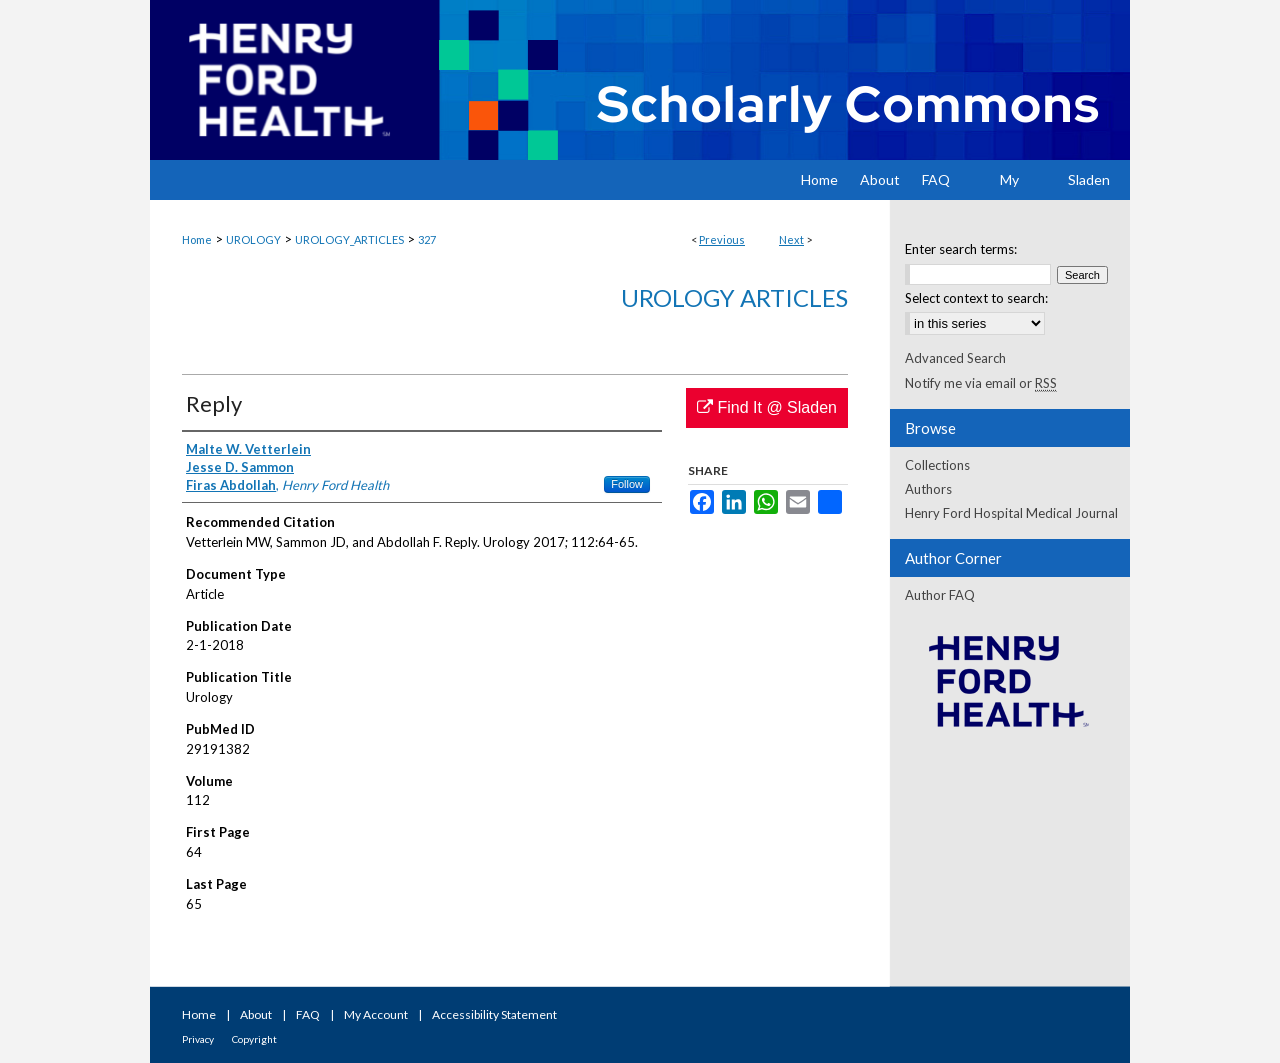  What do you see at coordinates (976, 298) in the screenshot?
I see `Select context to search:` at bounding box center [976, 298].